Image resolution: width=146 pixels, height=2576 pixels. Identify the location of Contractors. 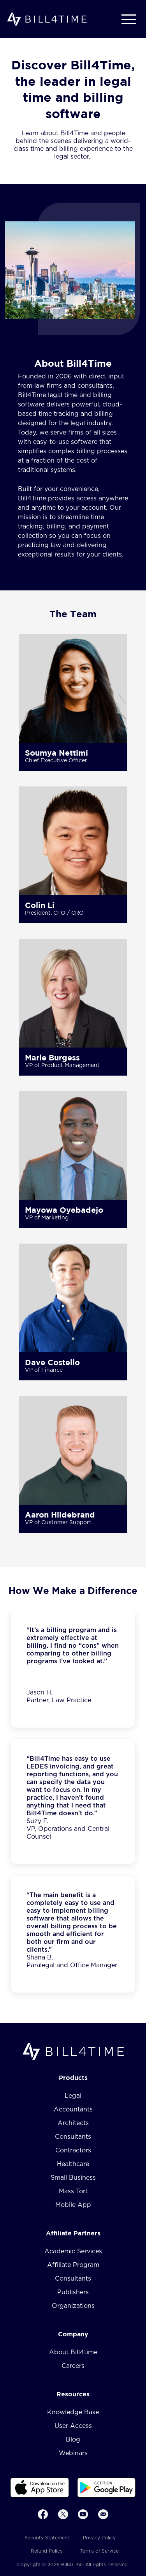
(73, 2150).